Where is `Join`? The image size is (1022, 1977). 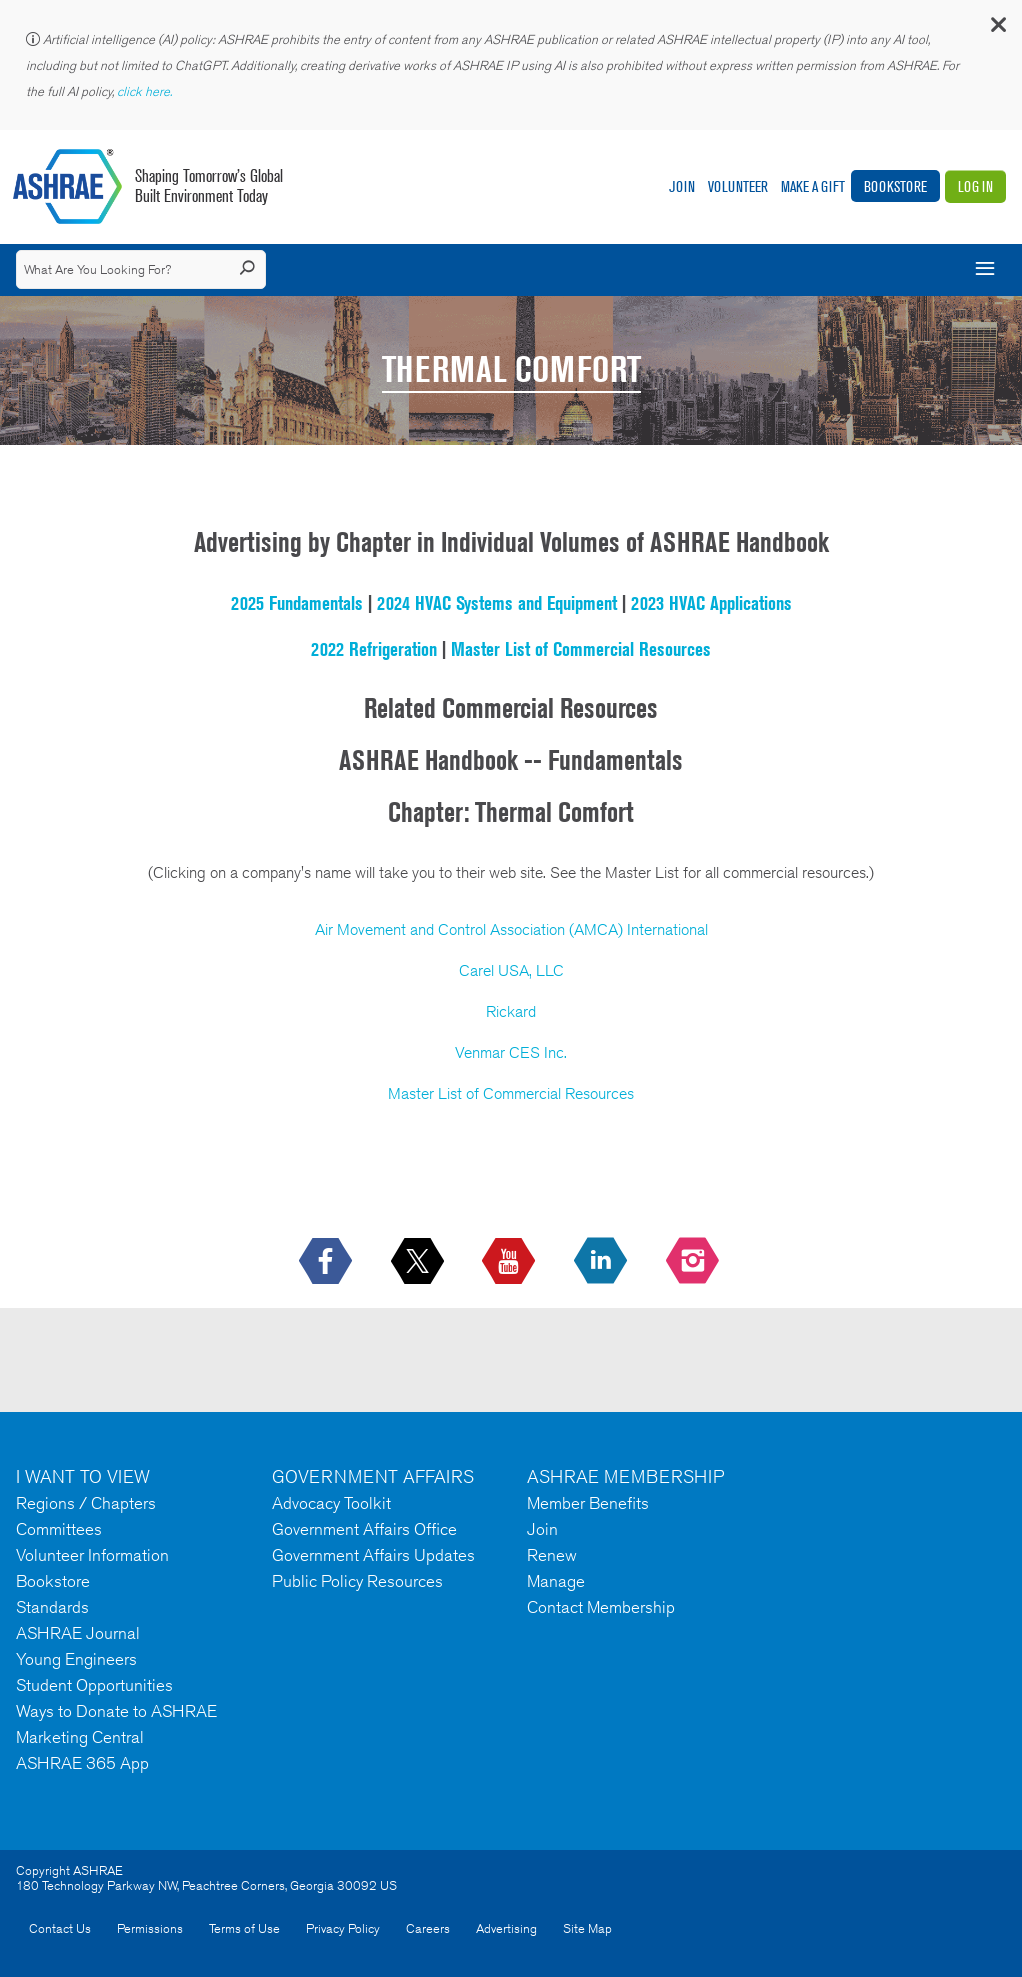
Join is located at coordinates (682, 186).